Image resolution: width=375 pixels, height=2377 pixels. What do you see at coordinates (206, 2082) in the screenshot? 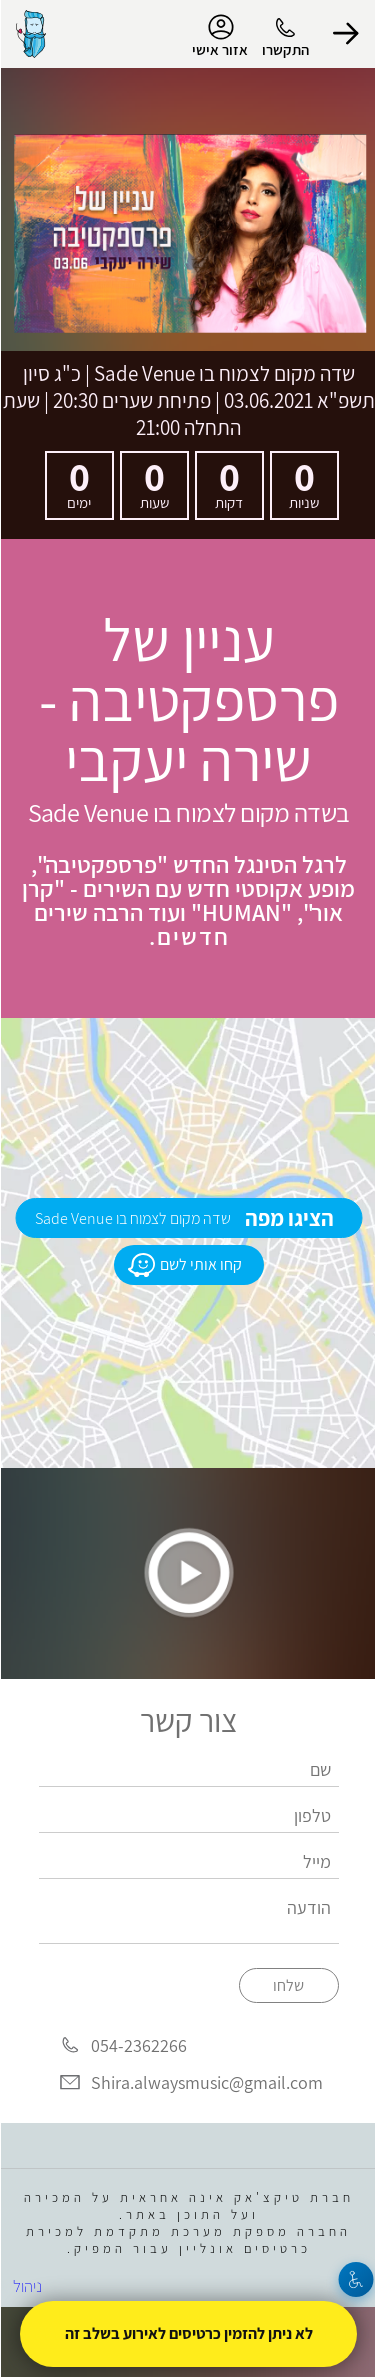
I see `Shira.alwaysmusic@gmail.com` at bounding box center [206, 2082].